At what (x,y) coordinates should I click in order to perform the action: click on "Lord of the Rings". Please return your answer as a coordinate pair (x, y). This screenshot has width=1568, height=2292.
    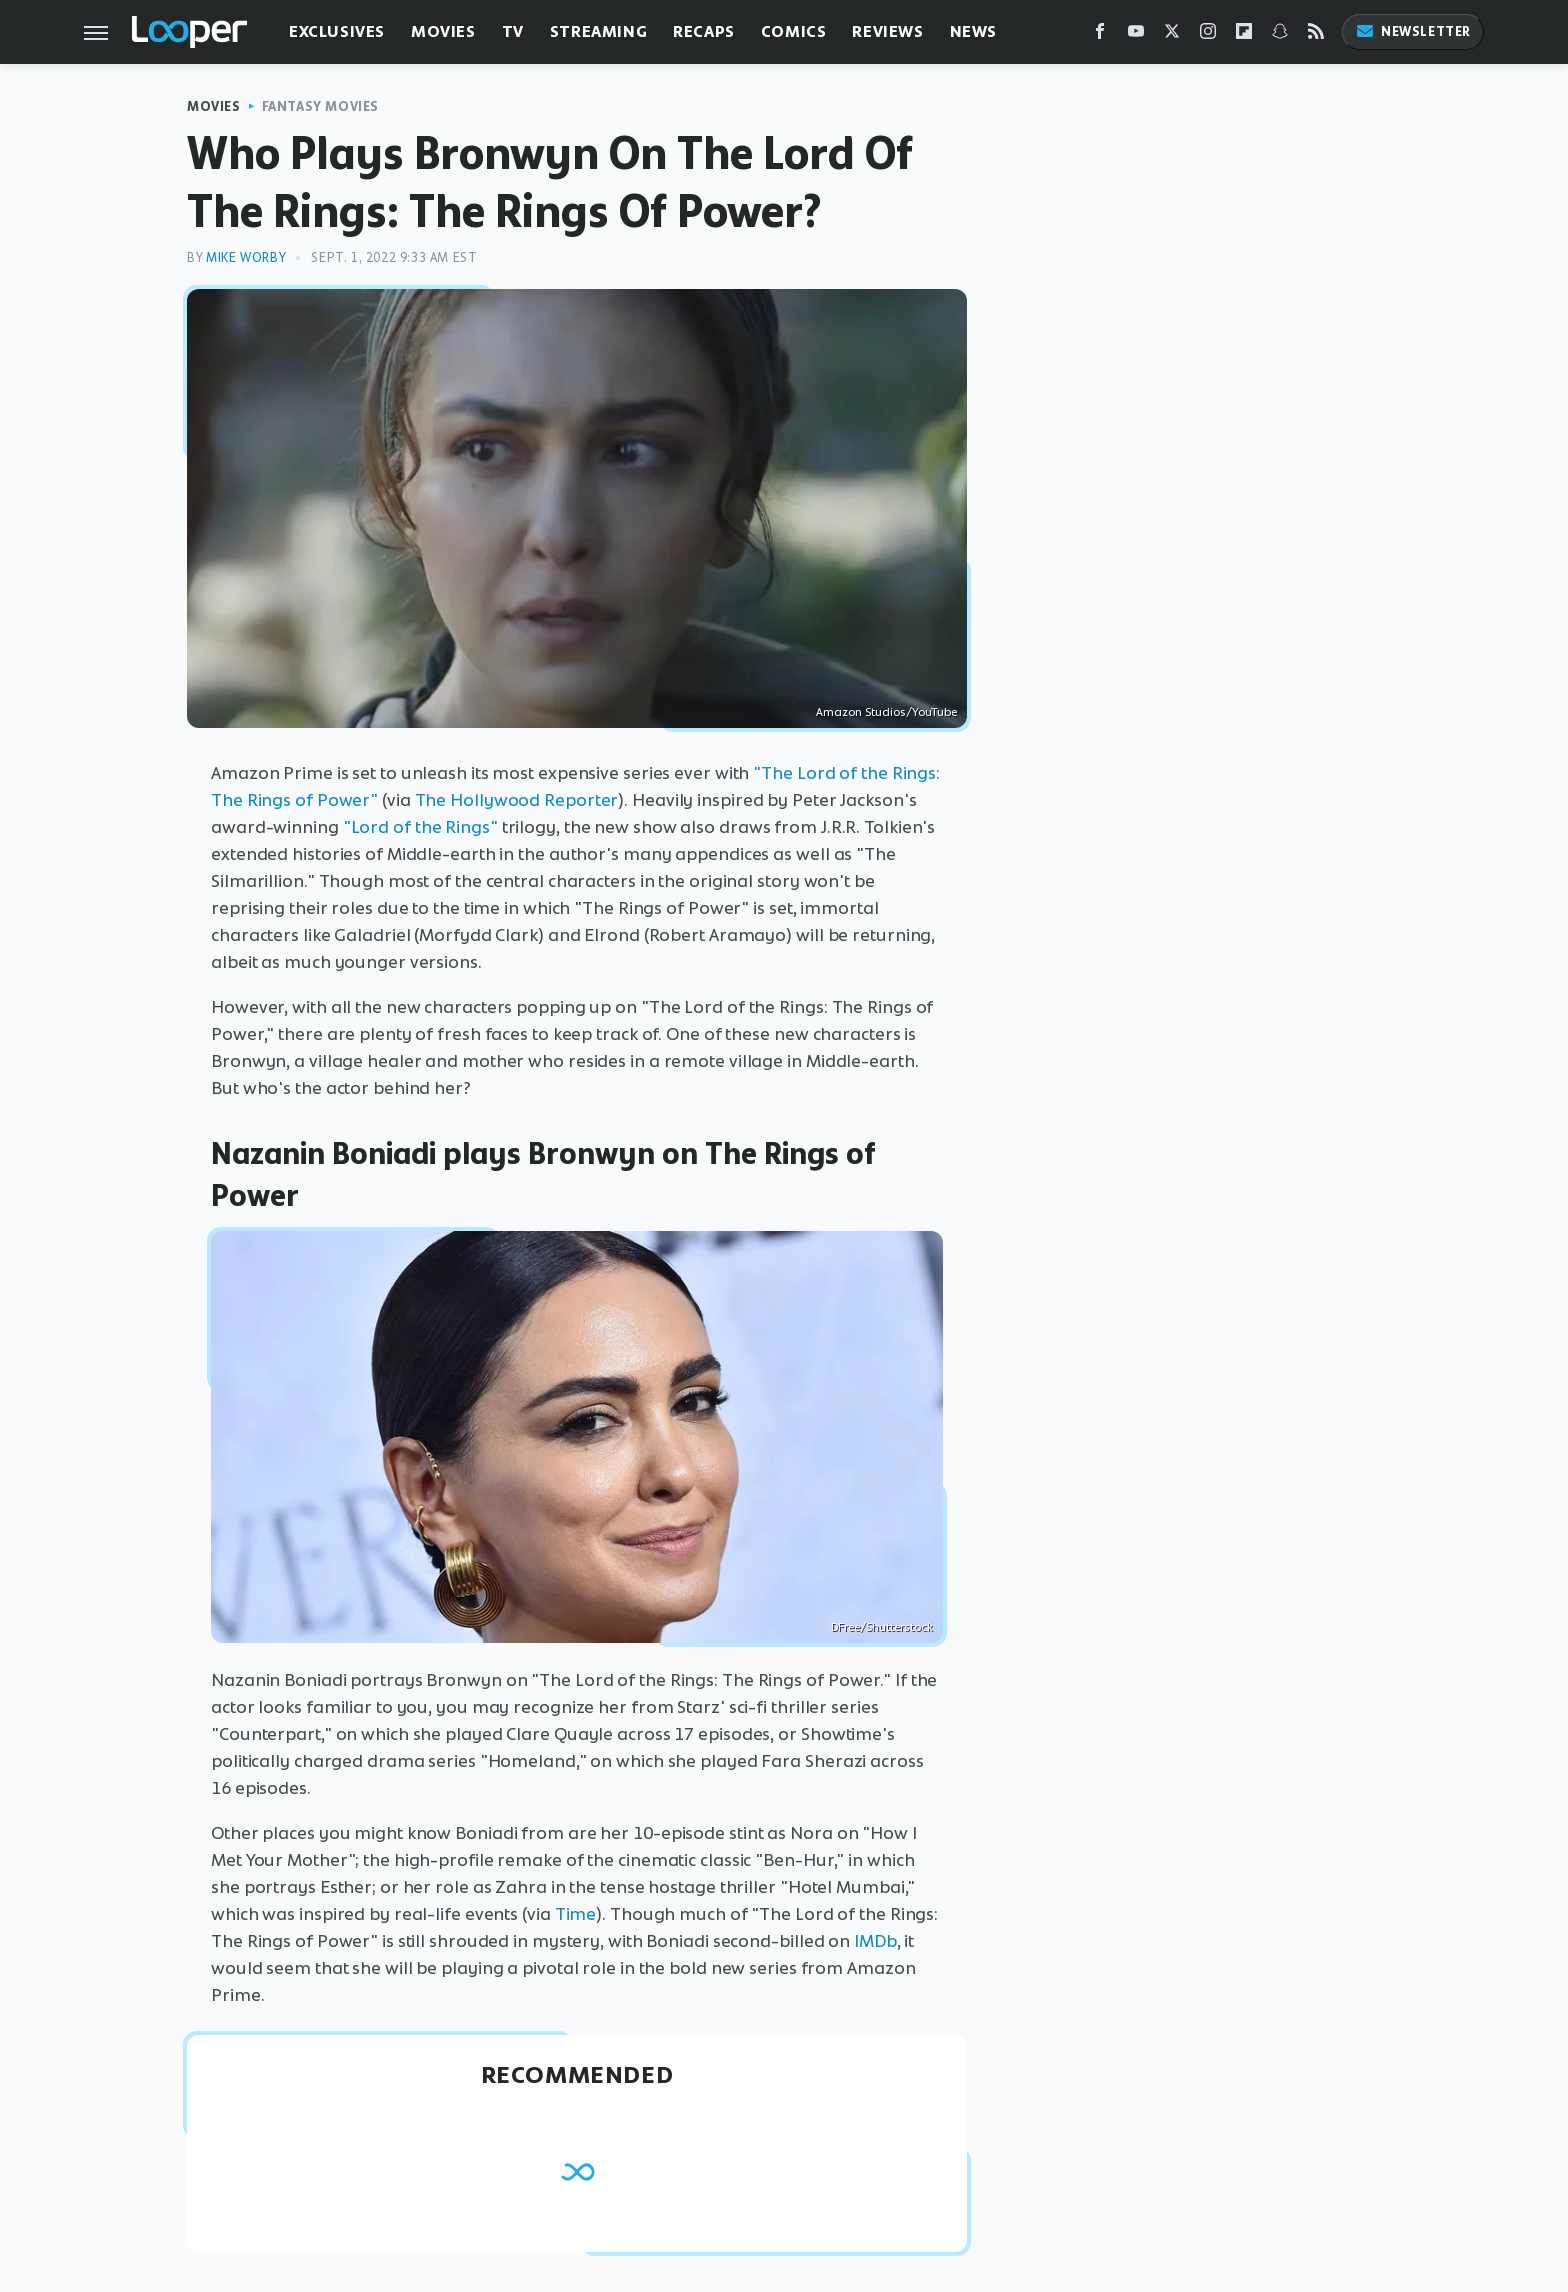
    Looking at the image, I should click on (420, 827).